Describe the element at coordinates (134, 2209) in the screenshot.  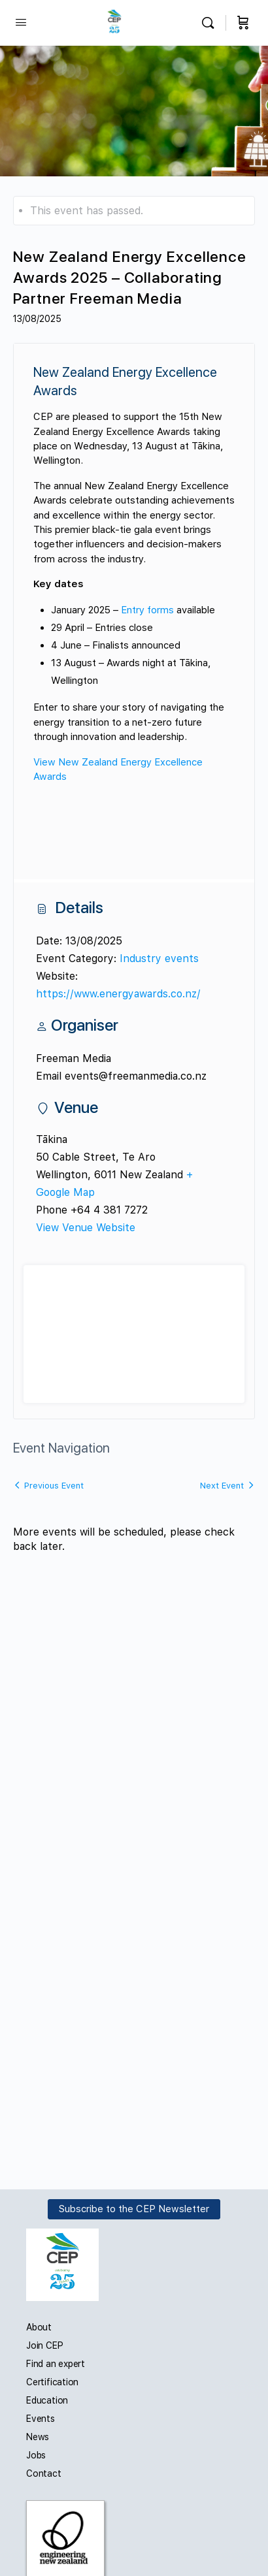
I see `Subscribe to the CEP Newsletter` at that location.